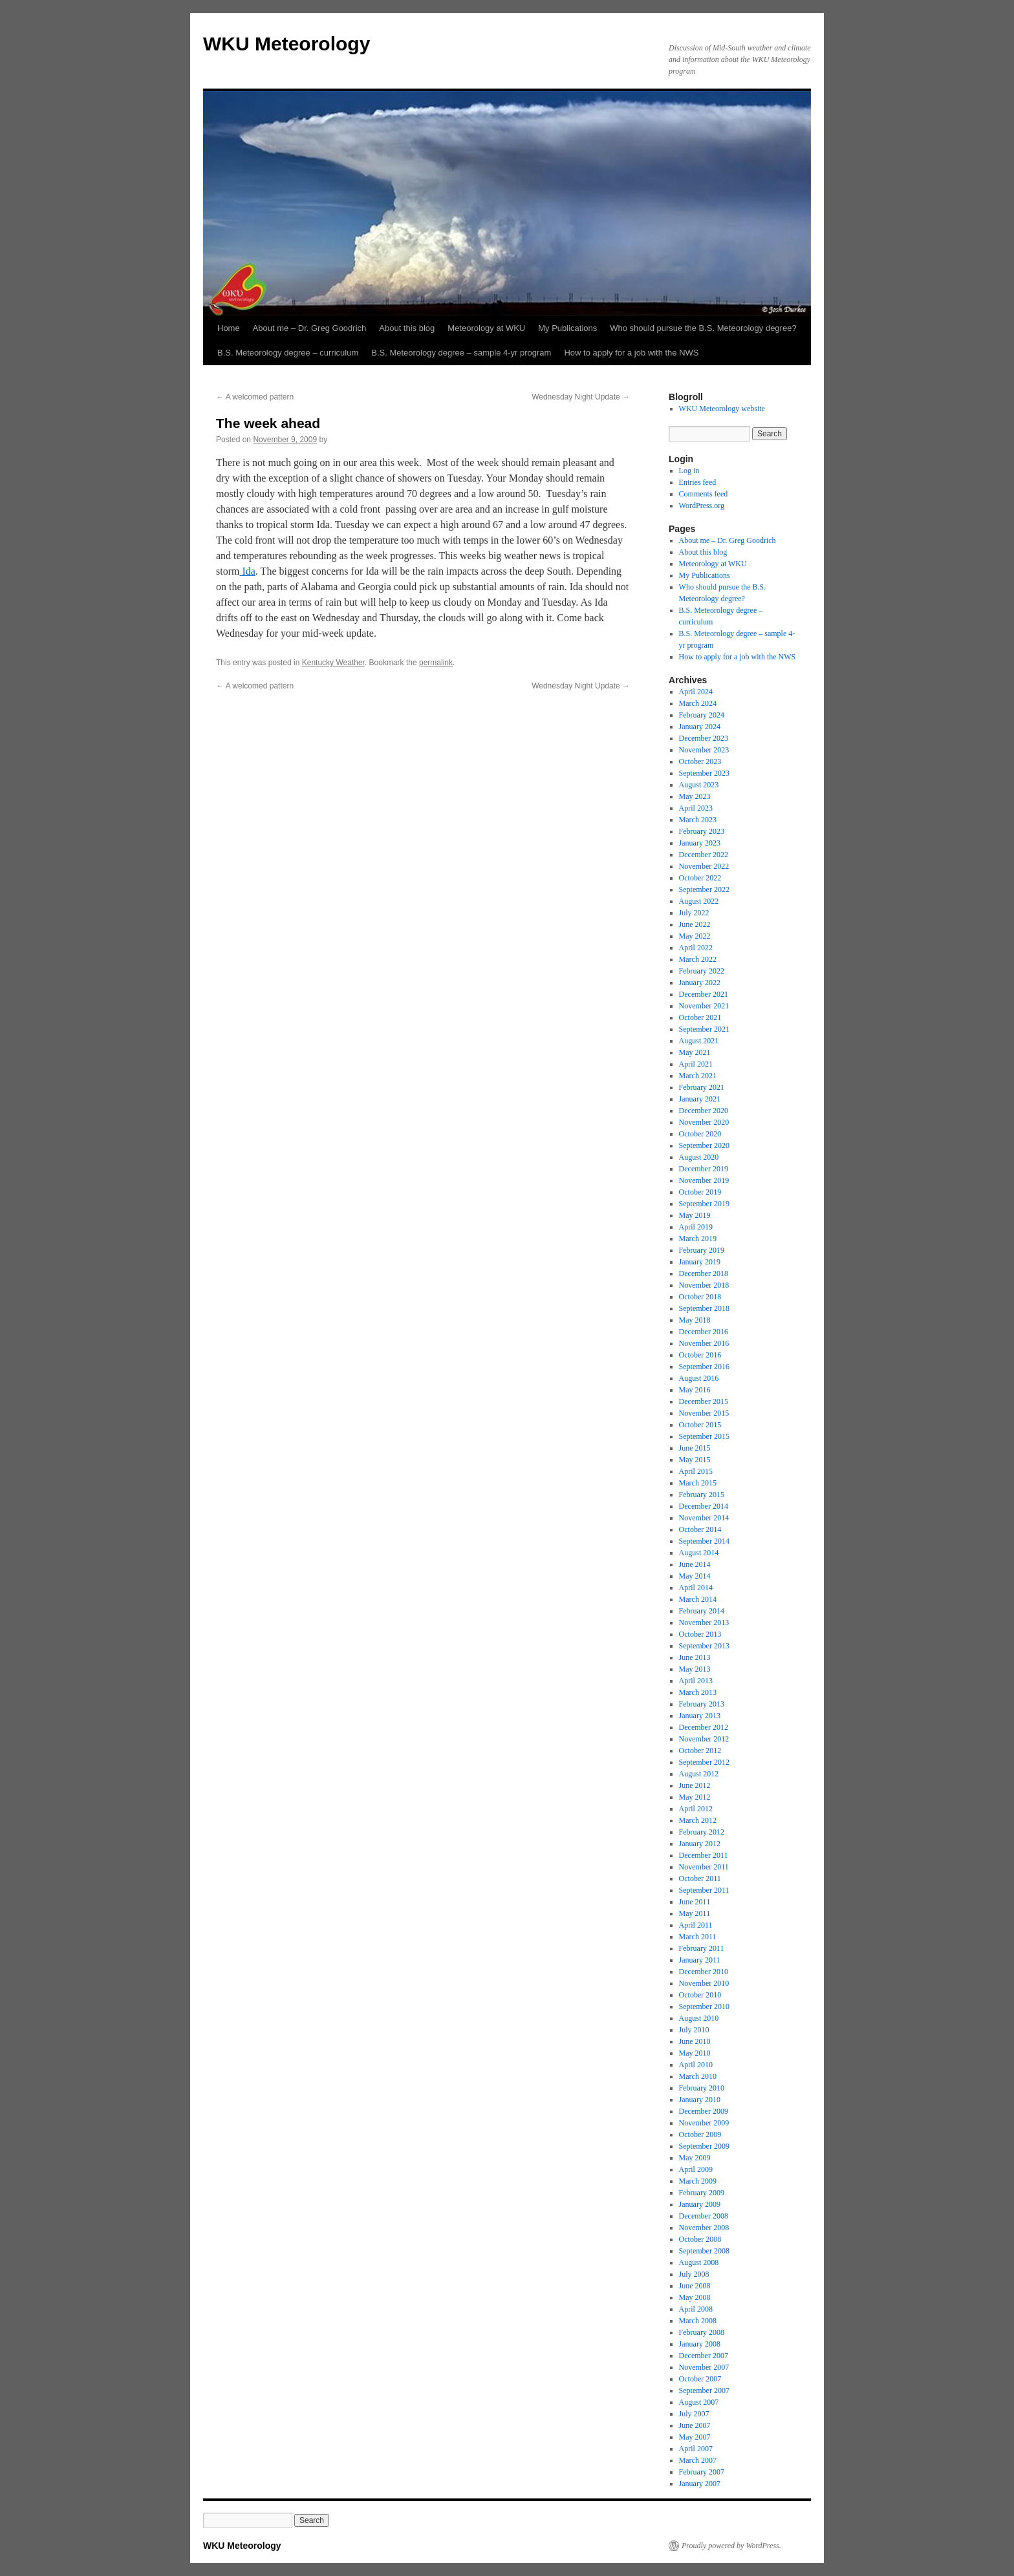  I want to click on B.S. Meteorology degree – curriculum, so click(287, 352).